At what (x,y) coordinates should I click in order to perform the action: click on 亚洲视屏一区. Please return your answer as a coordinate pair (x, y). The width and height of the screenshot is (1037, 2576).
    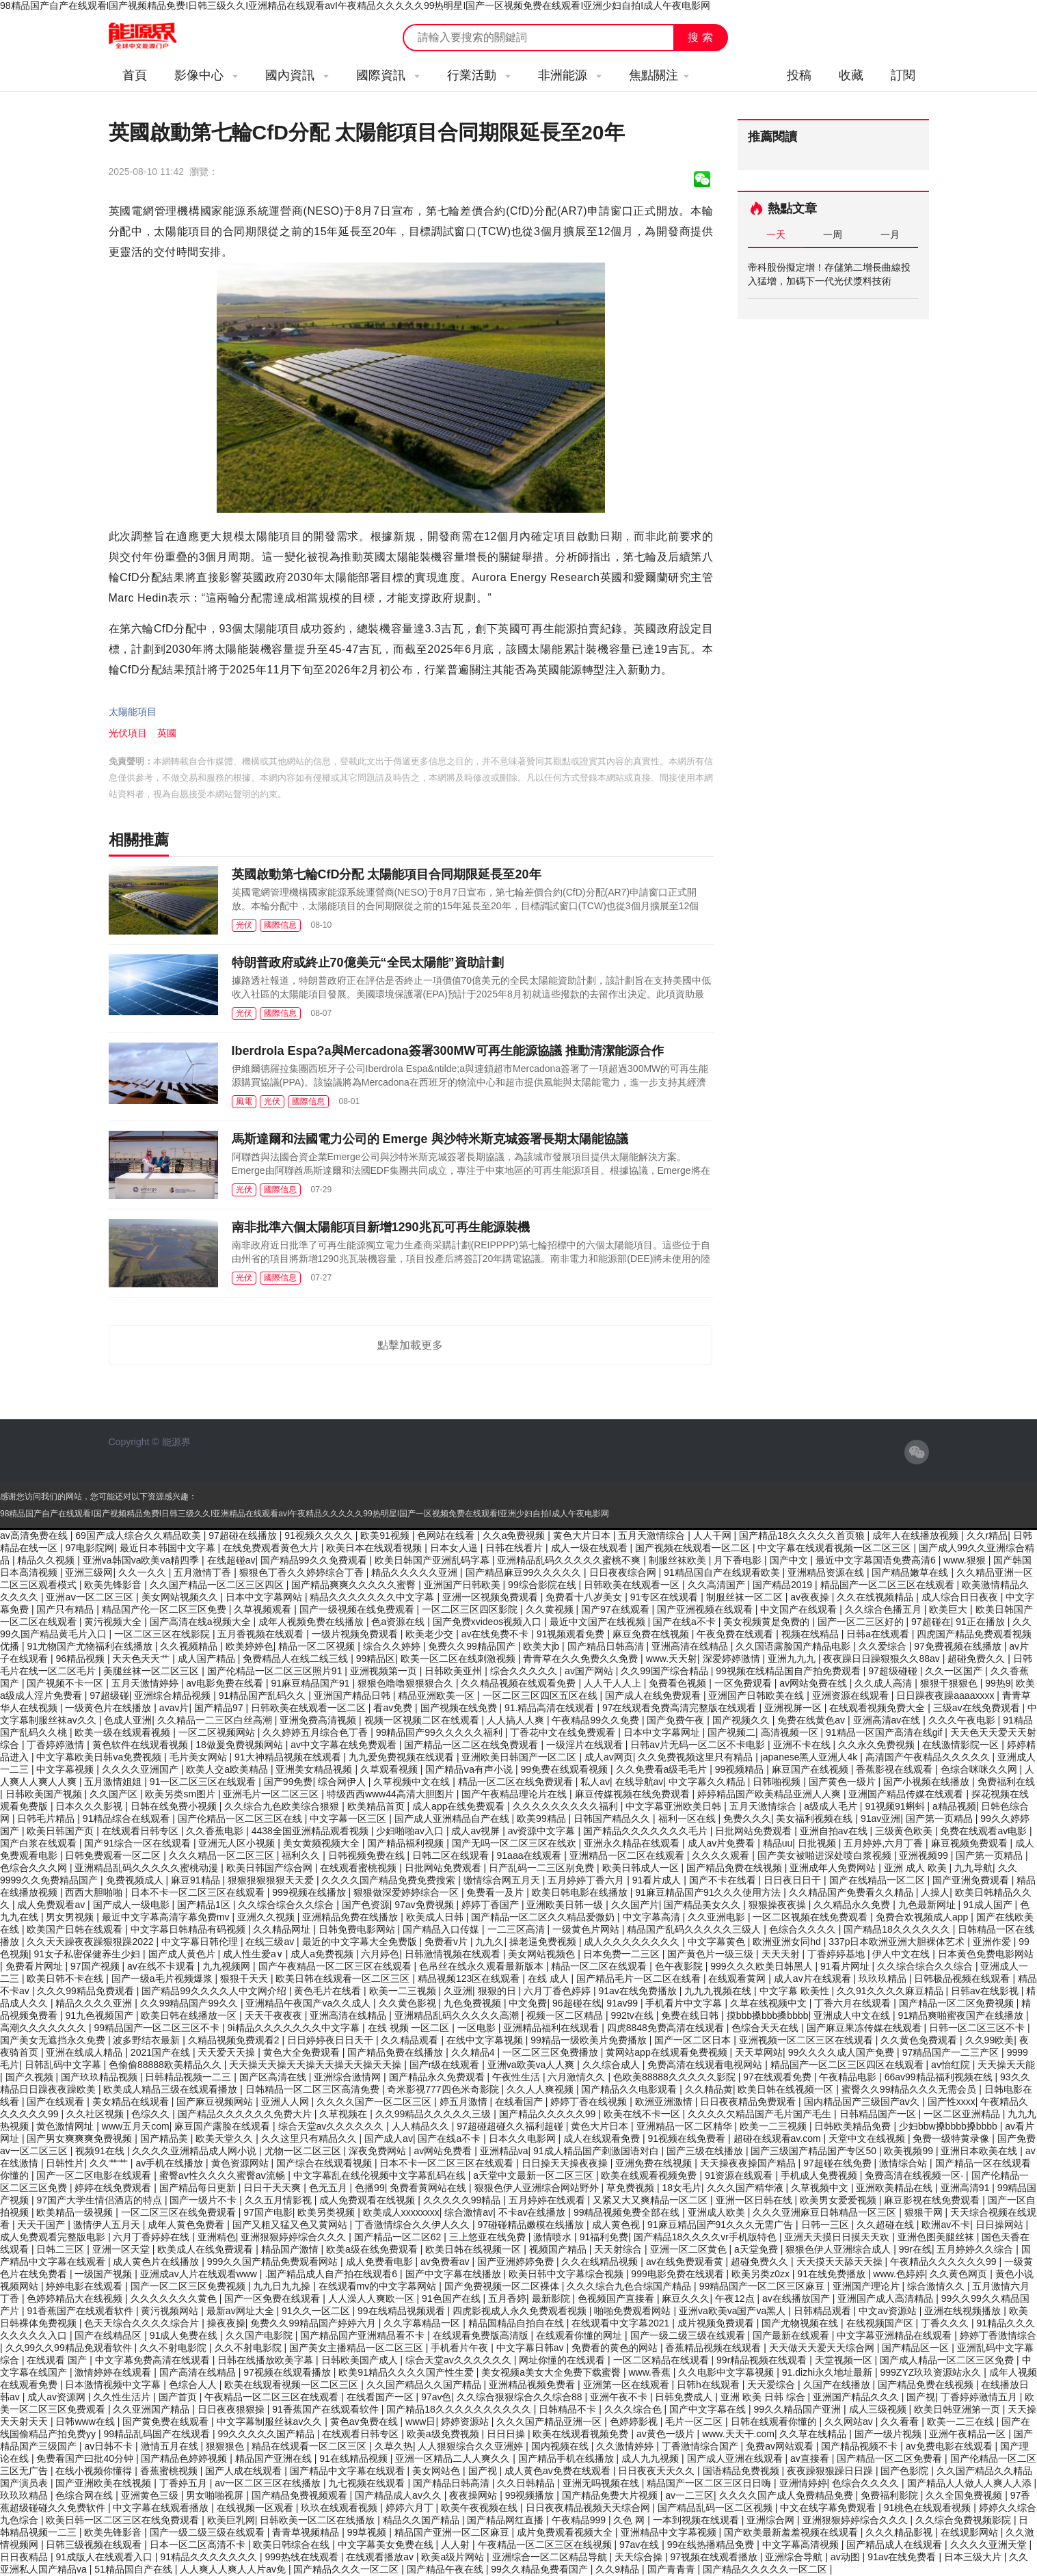
    Looking at the image, I should click on (794, 1707).